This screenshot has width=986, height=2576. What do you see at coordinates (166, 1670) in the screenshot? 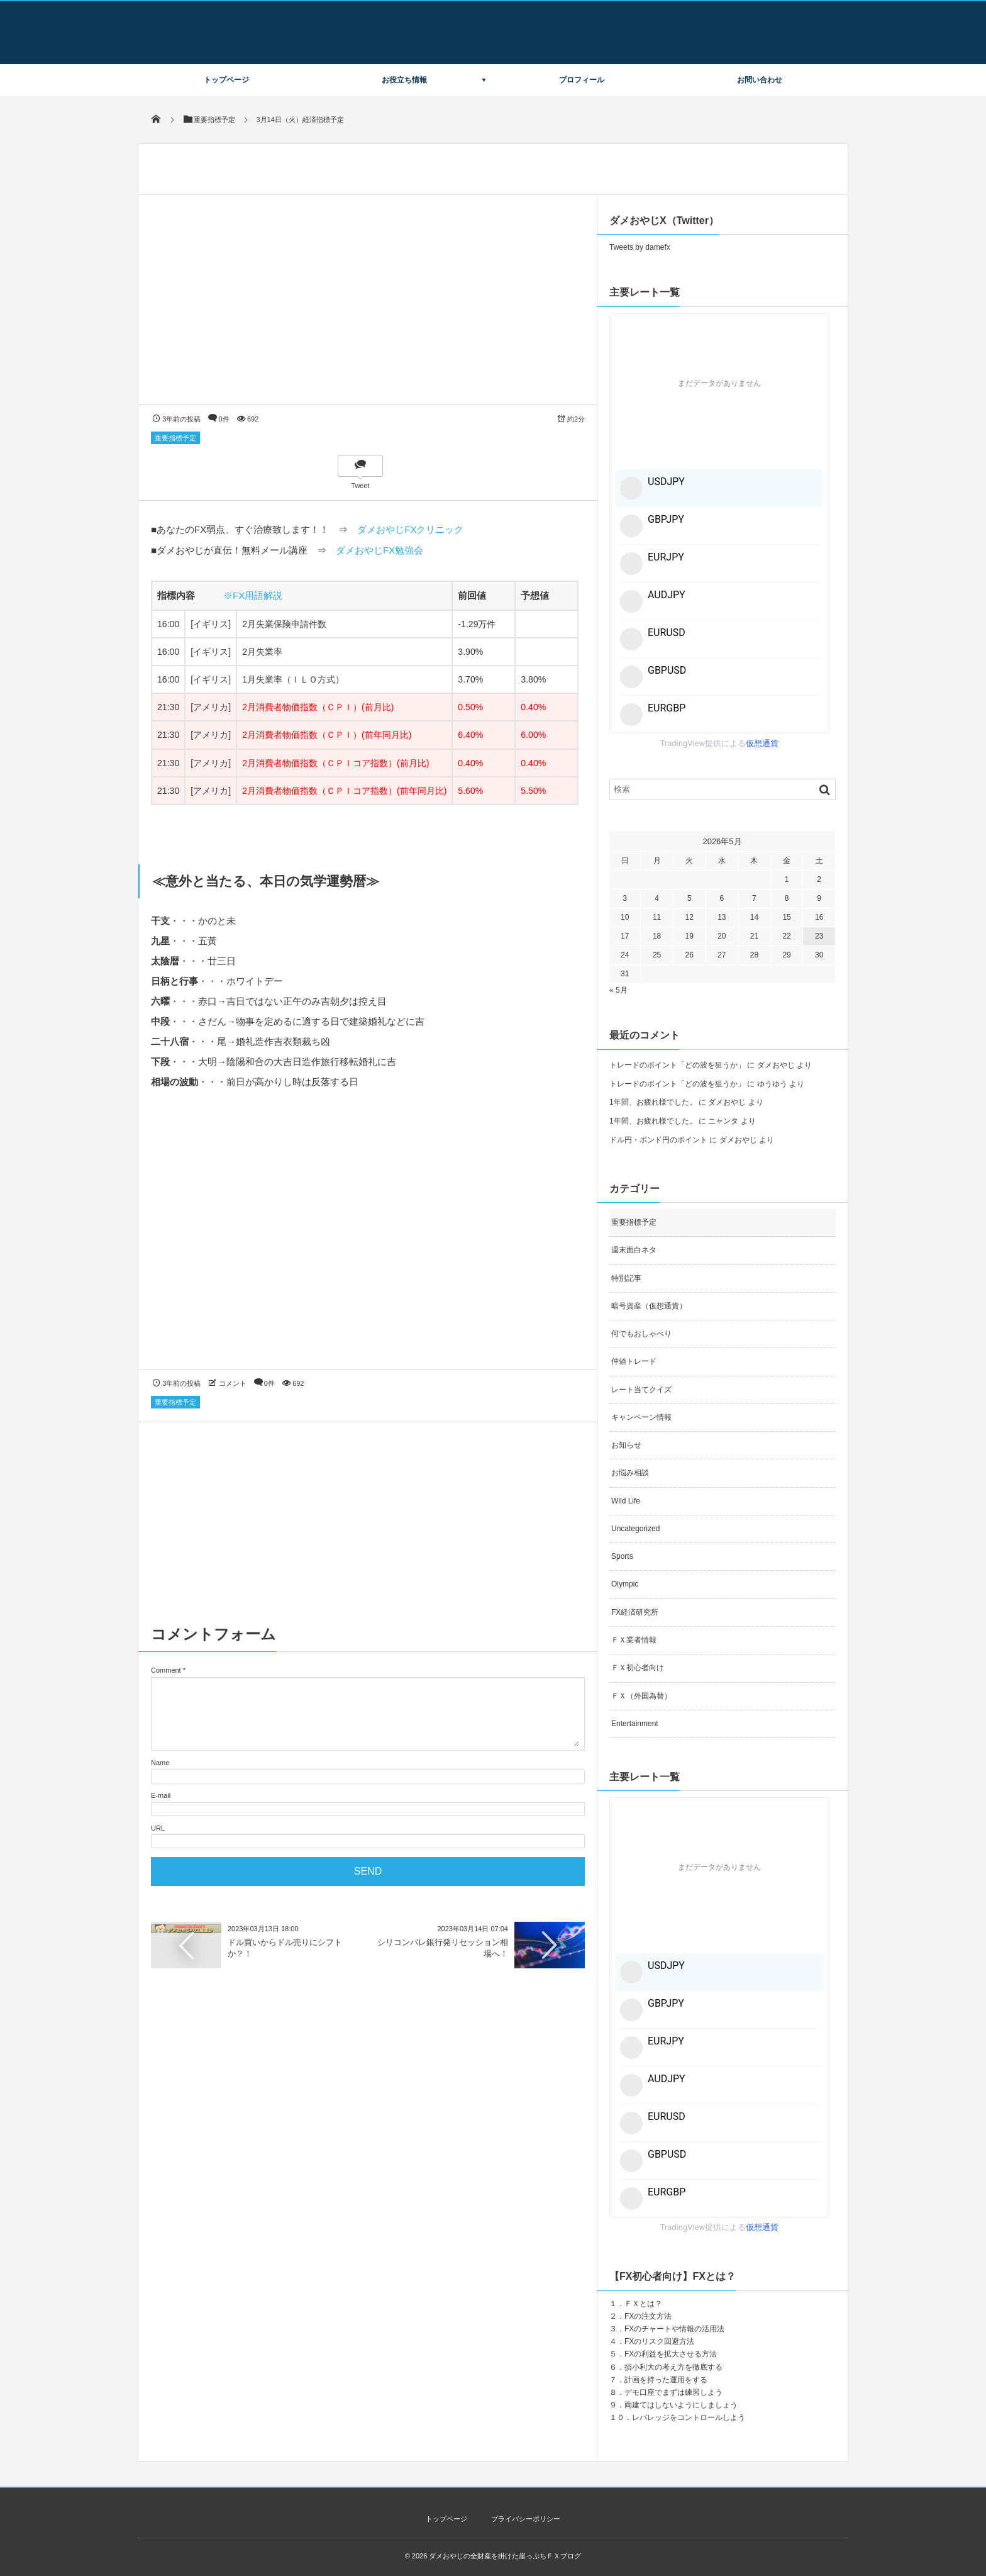
I see `Comment` at bounding box center [166, 1670].